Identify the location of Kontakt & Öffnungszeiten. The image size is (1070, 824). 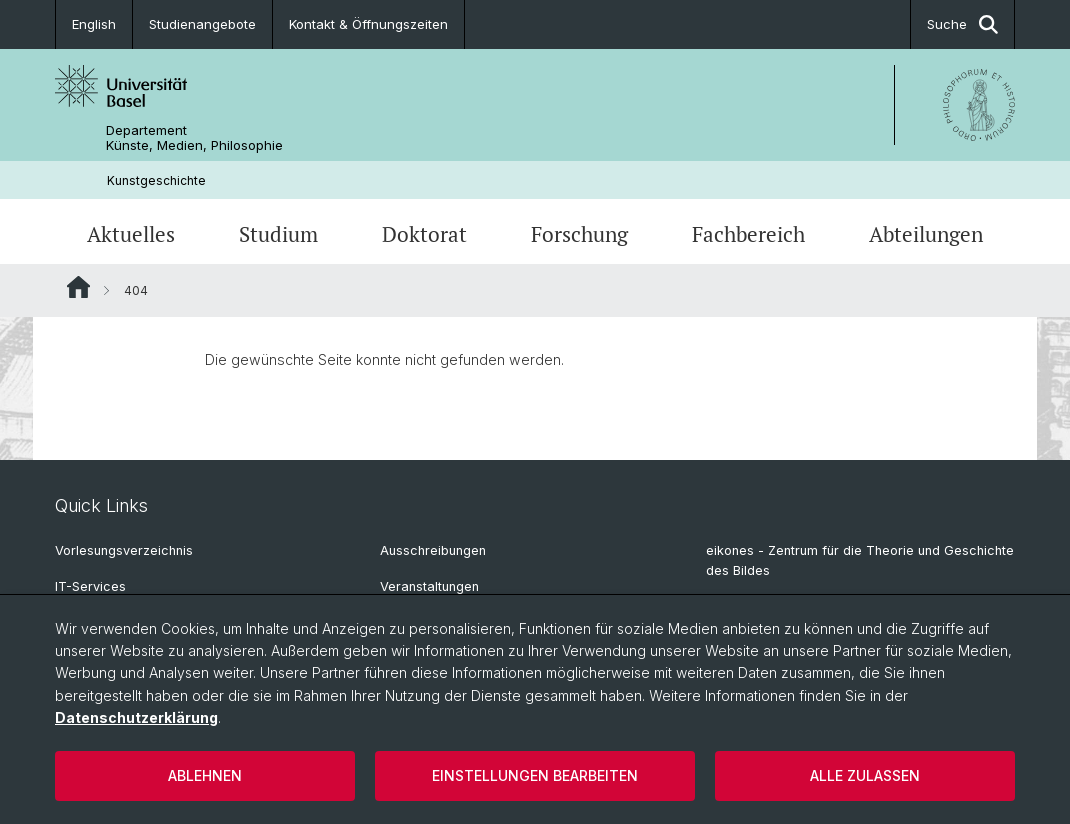
(368, 24).